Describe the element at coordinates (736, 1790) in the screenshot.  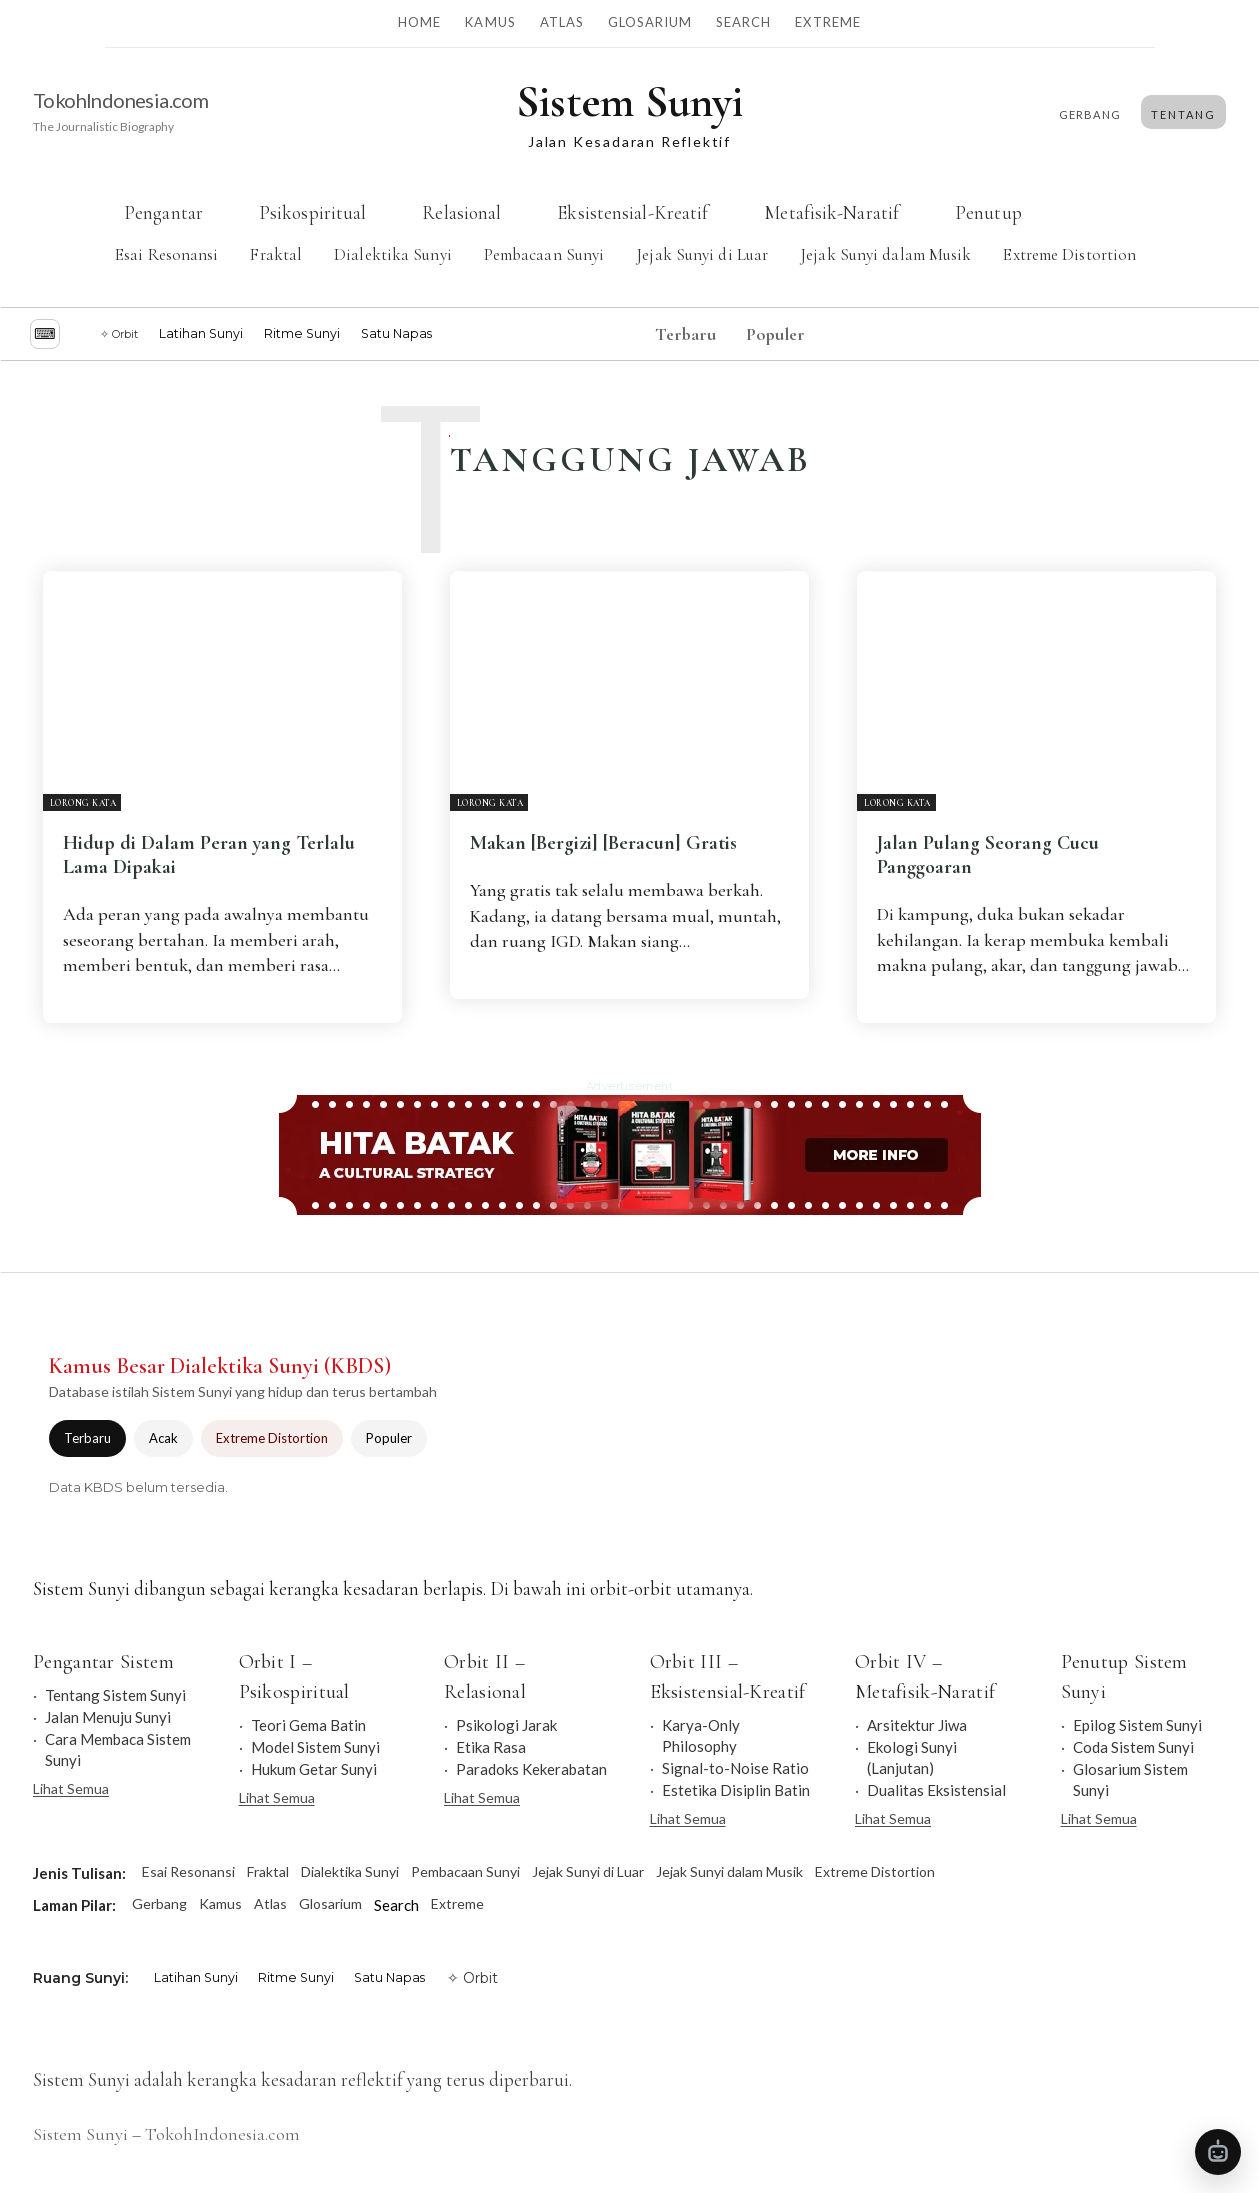
I see `Estetika Disiplin Batin` at that location.